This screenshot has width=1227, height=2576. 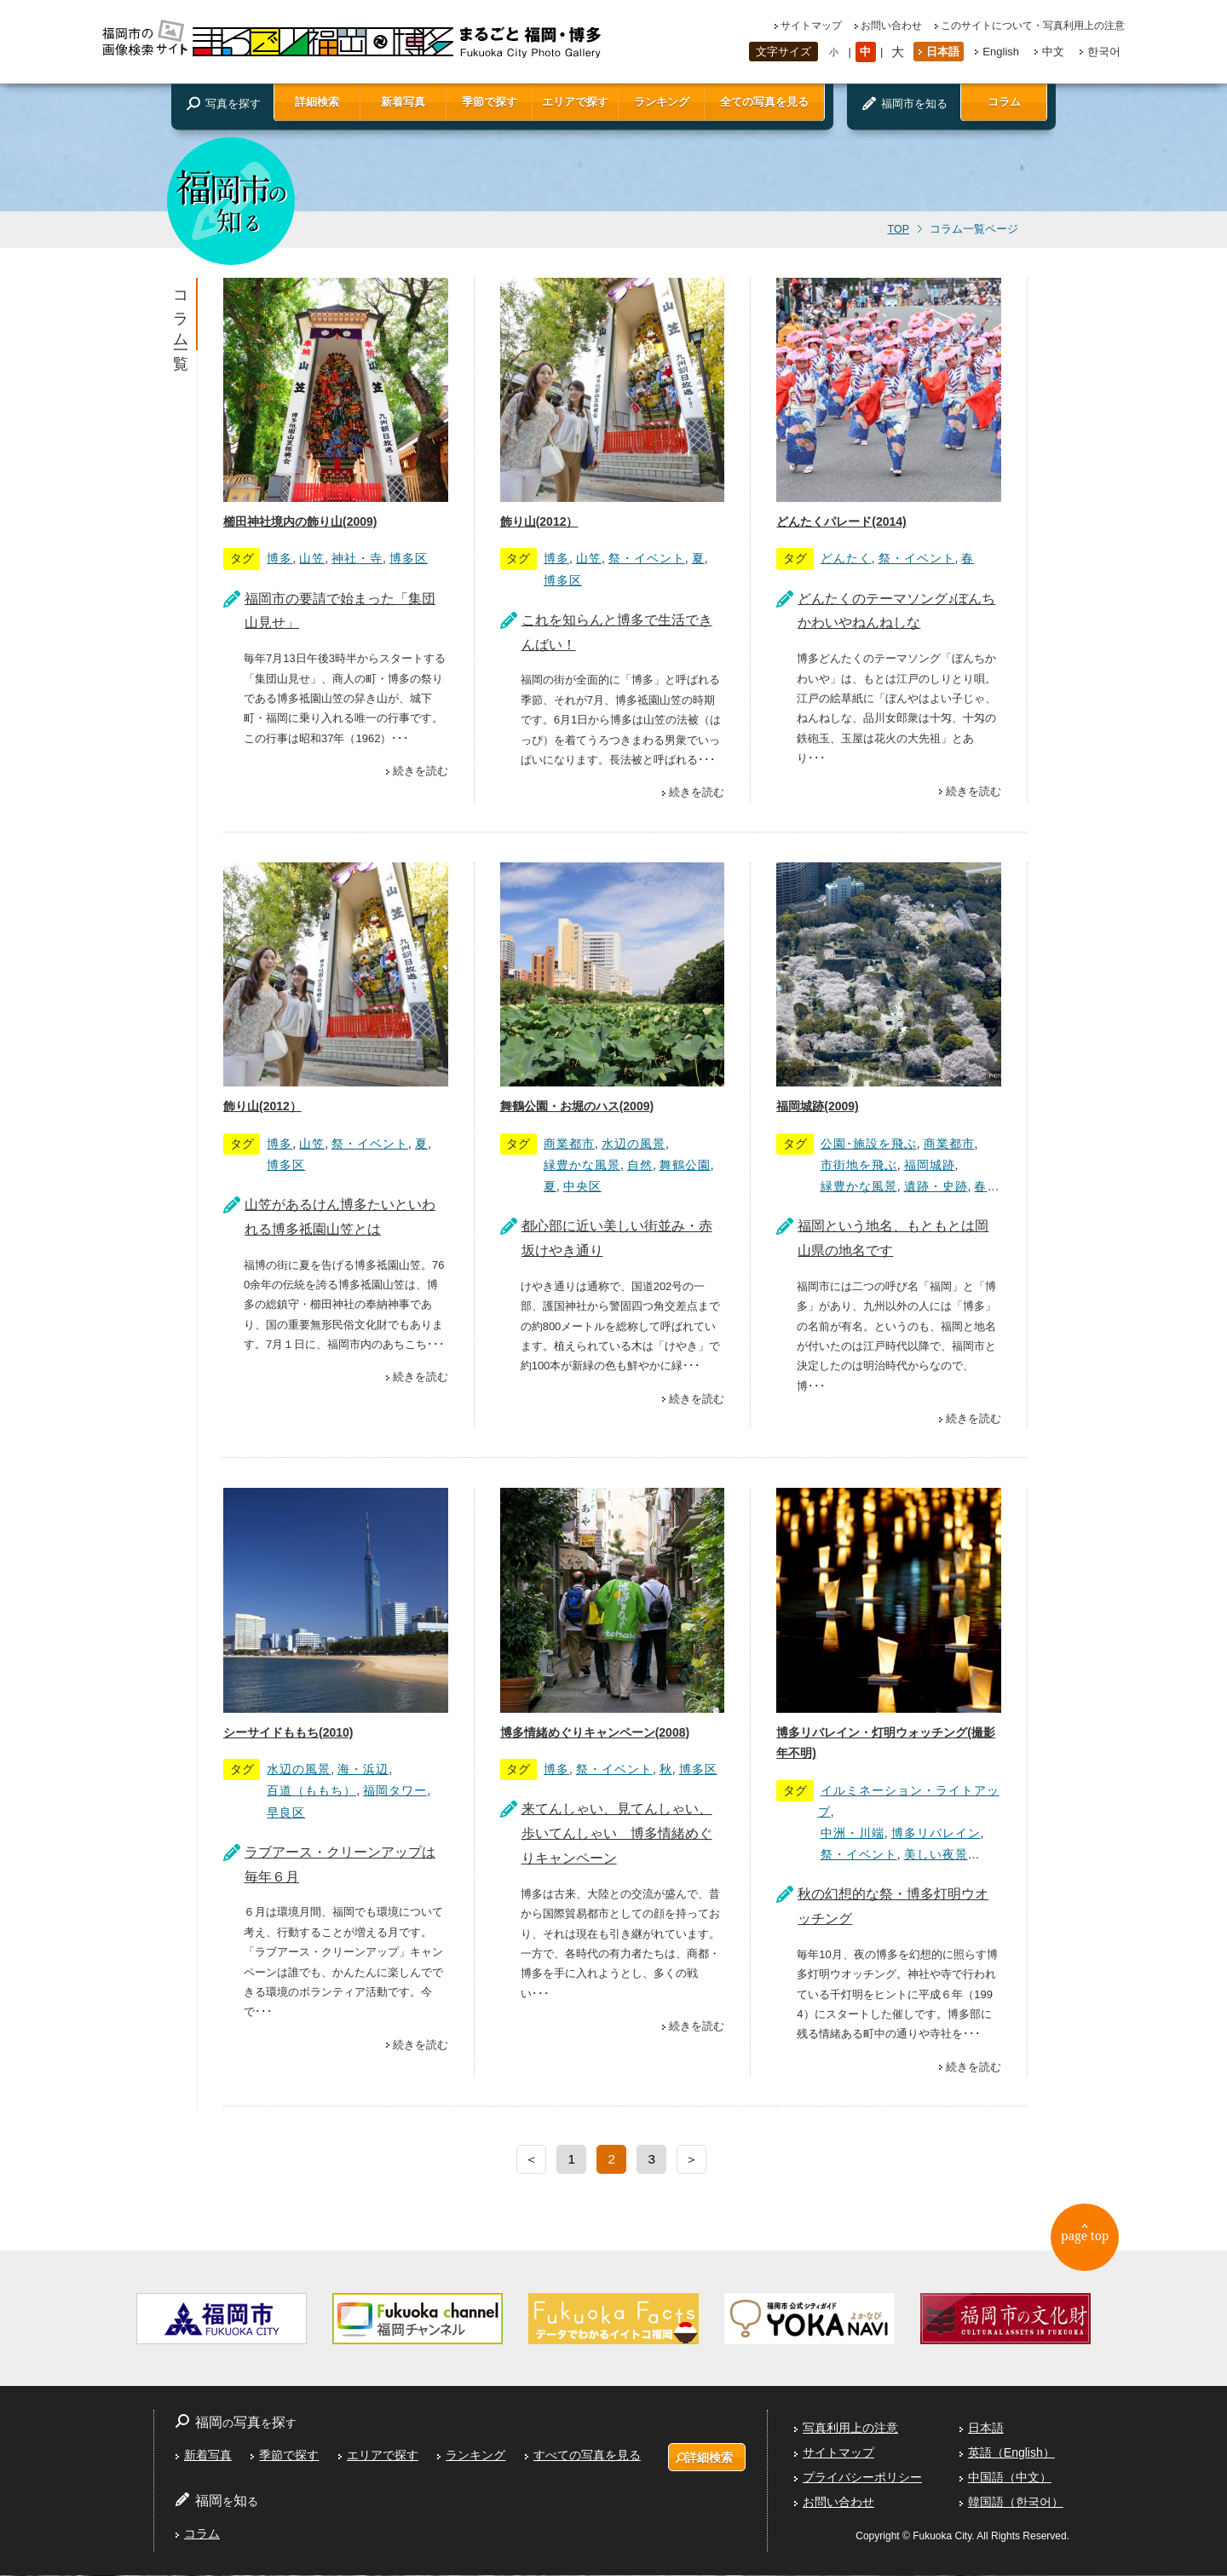 I want to click on このサイトについて・写真利用上の注意, so click(x=1033, y=26).